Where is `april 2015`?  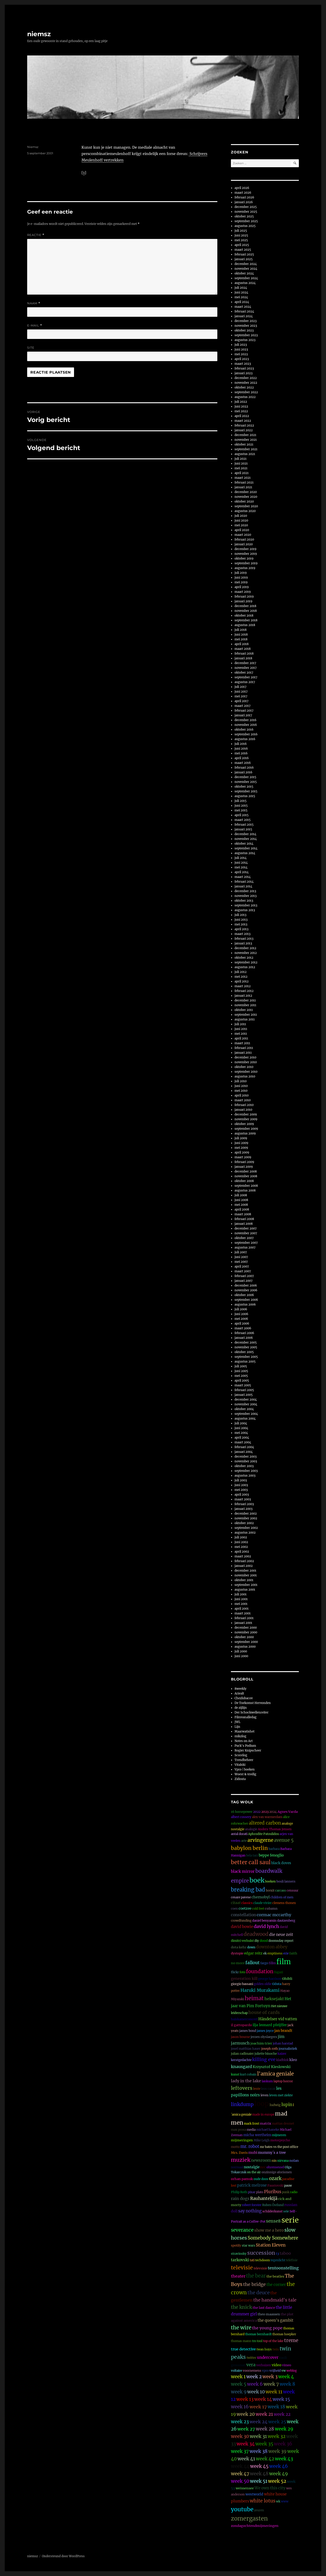 april 2015 is located at coordinates (242, 815).